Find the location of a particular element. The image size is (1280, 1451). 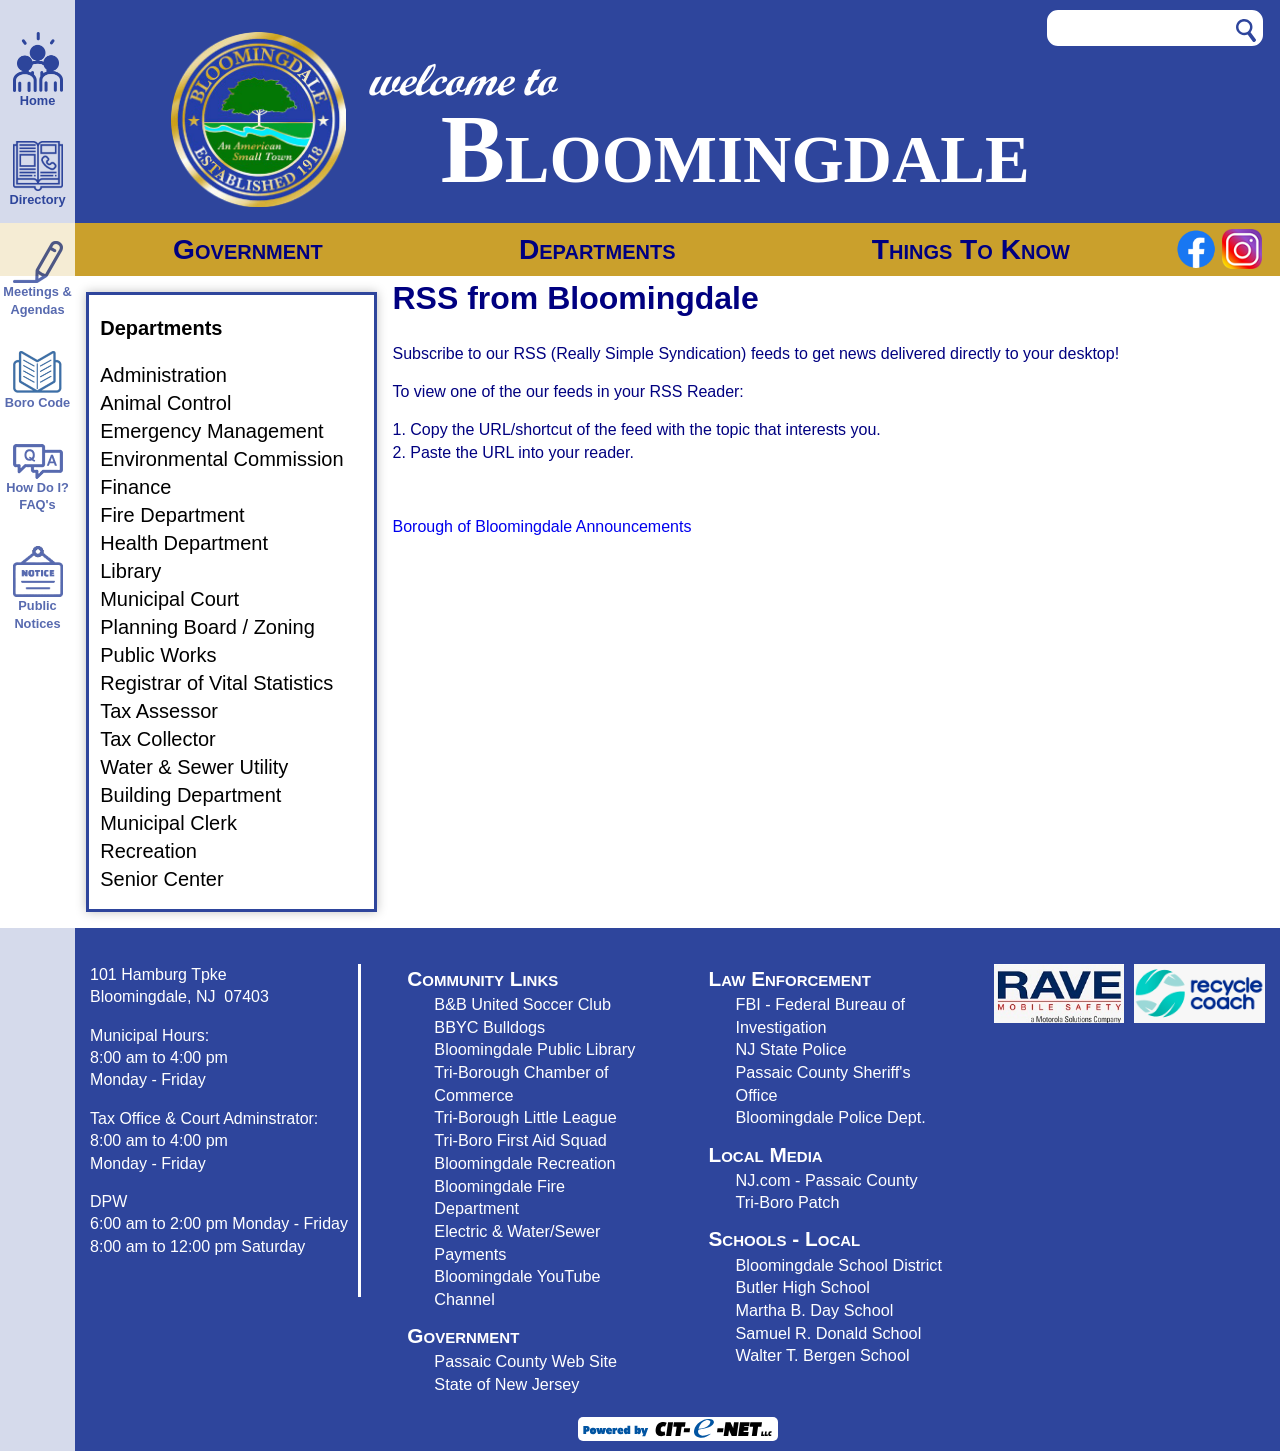

Municipal Court is located at coordinates (181, 599).